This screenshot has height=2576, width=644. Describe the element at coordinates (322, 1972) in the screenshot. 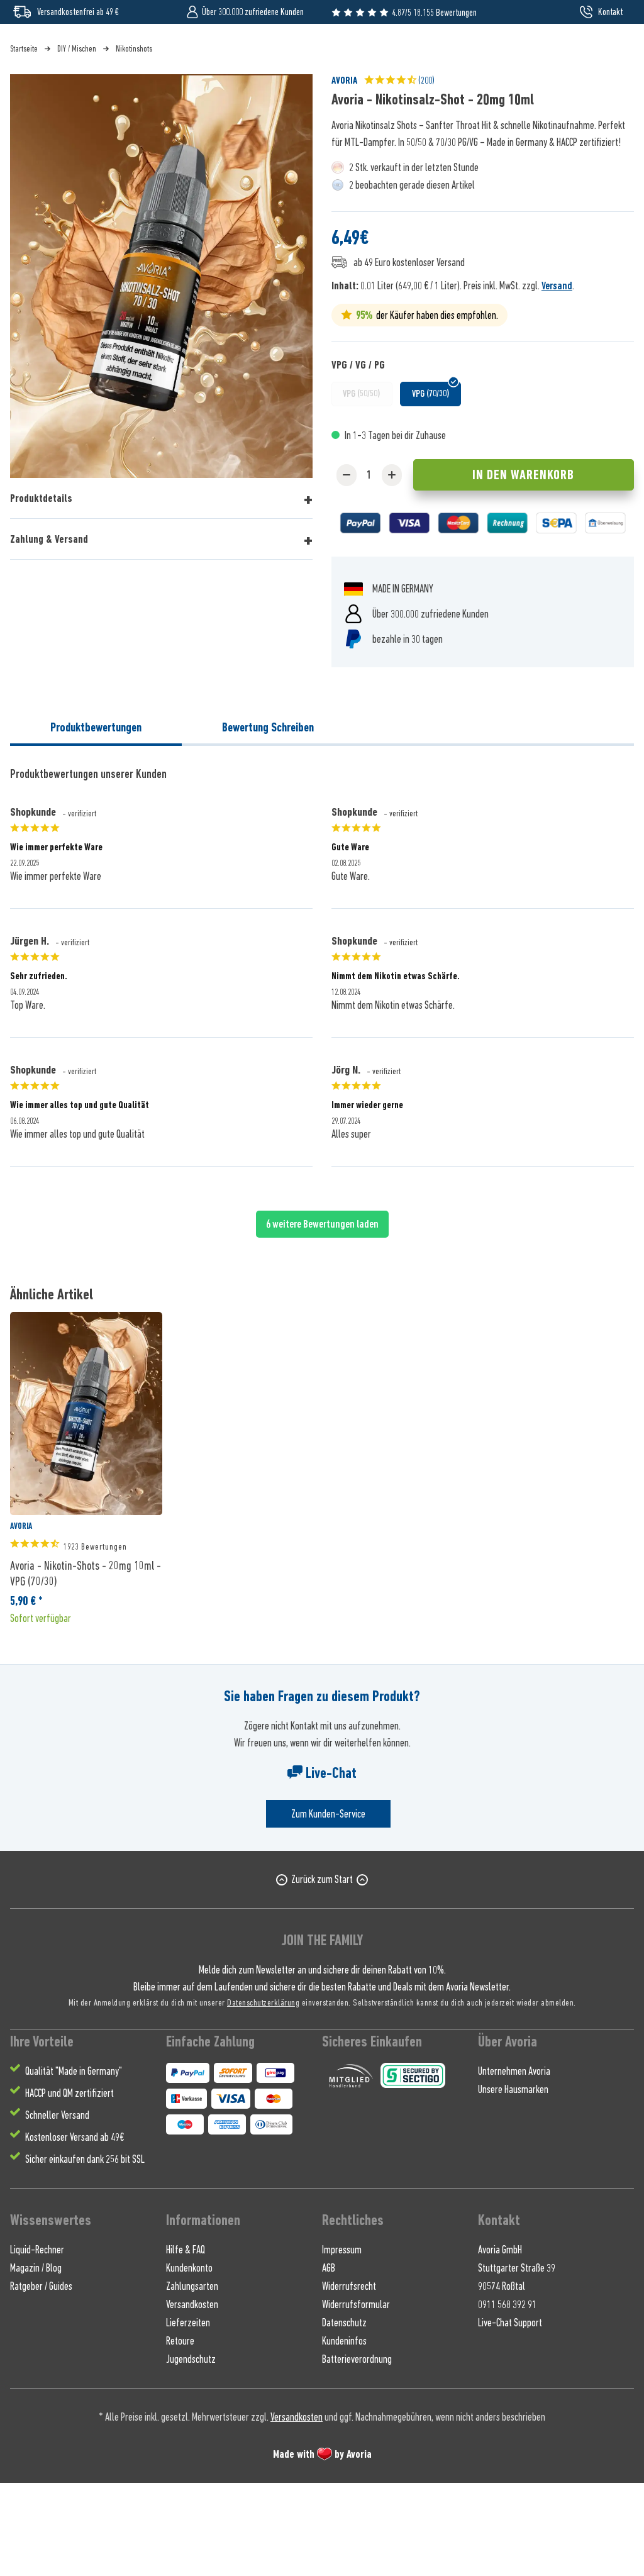

I see `Zurück zum Start` at that location.